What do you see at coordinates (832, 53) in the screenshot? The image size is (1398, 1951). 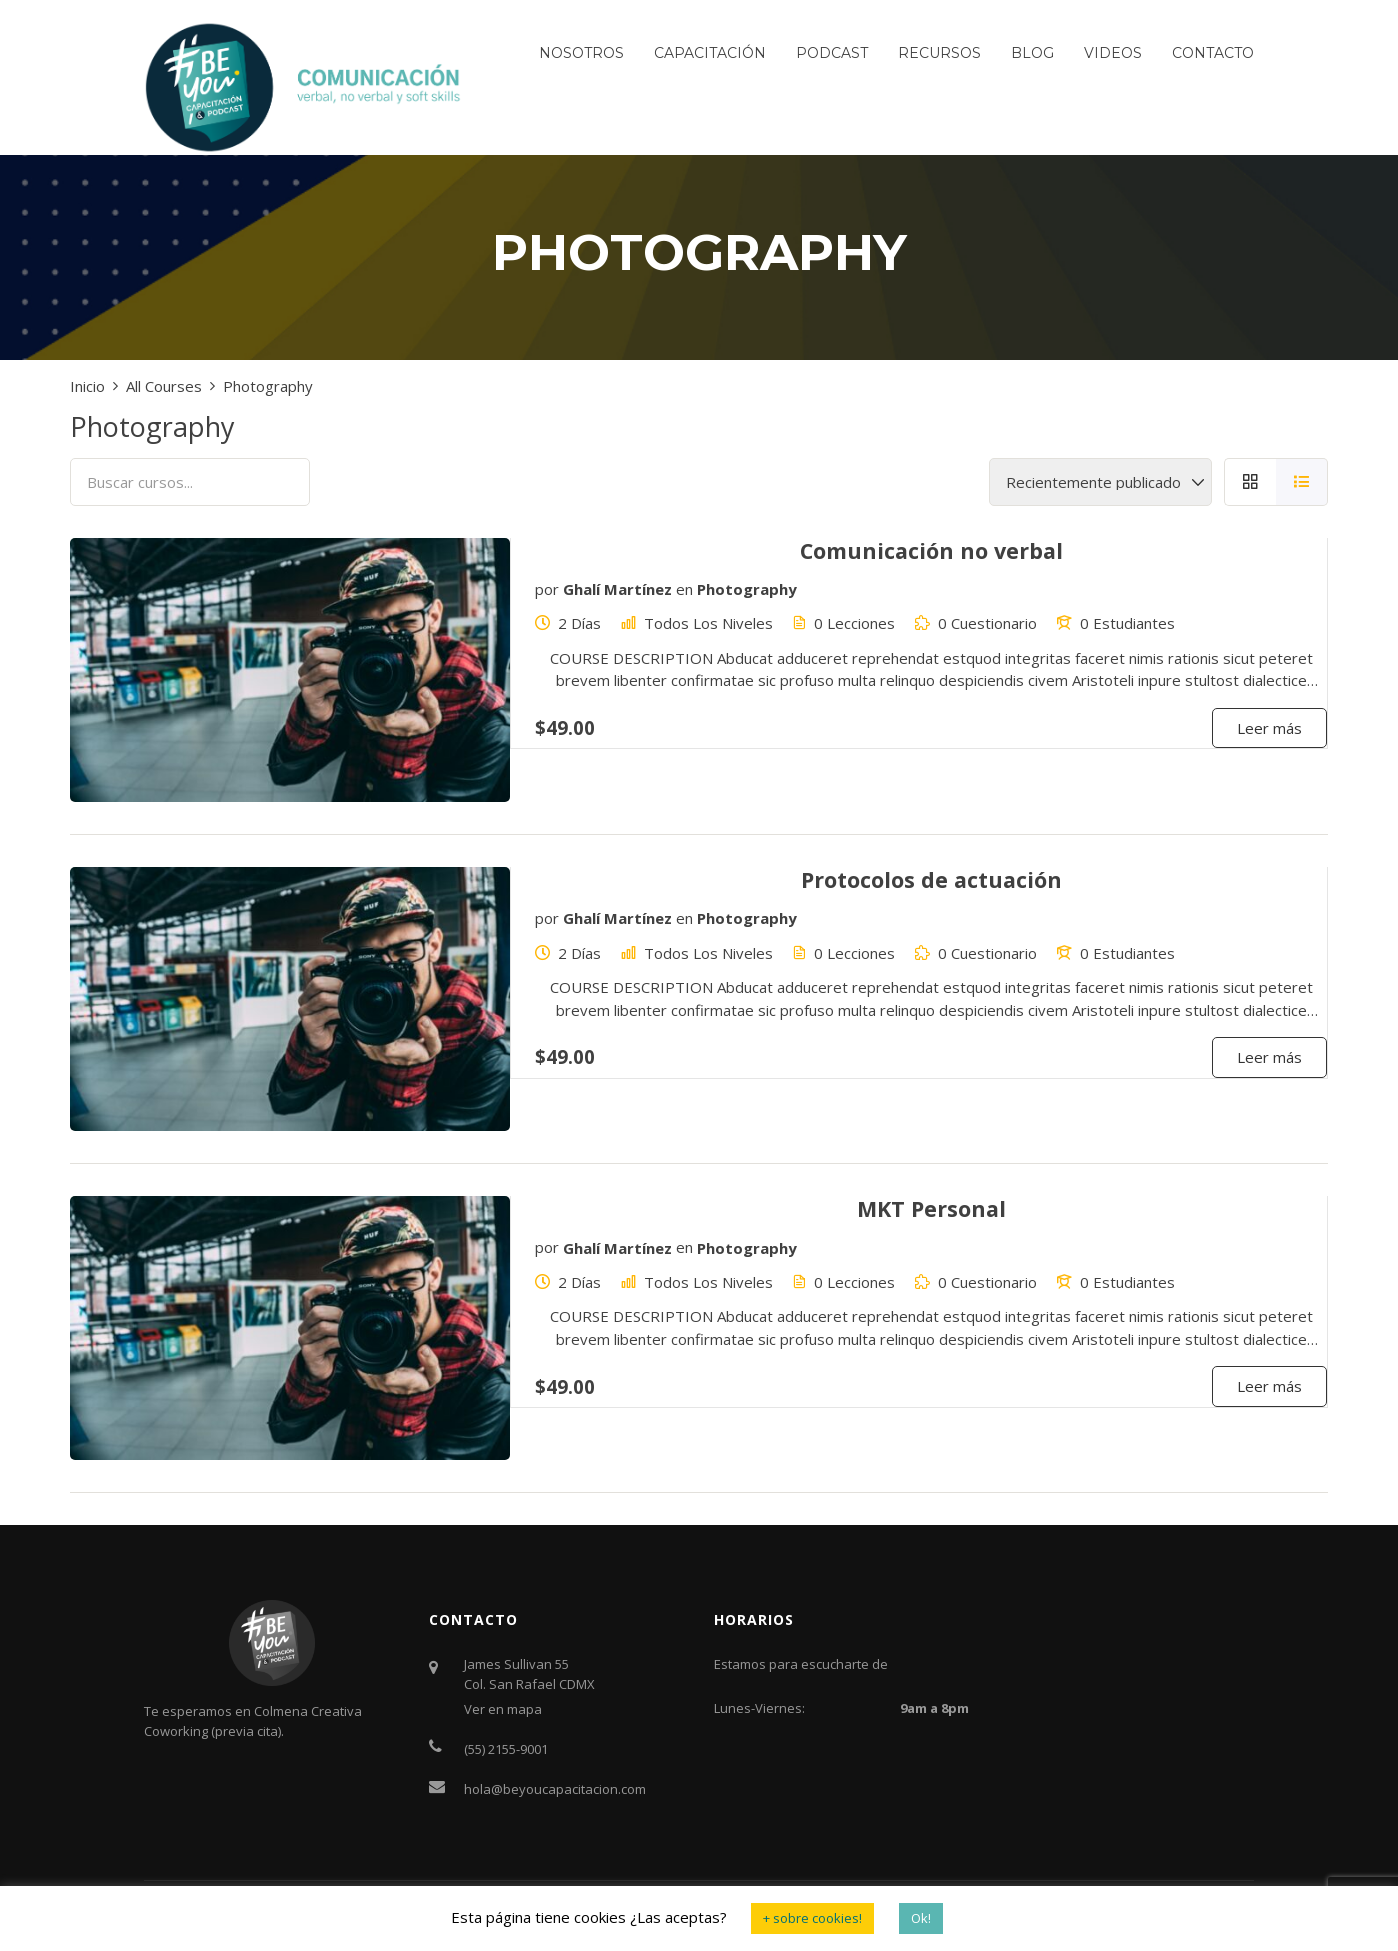 I see `Podcast` at bounding box center [832, 53].